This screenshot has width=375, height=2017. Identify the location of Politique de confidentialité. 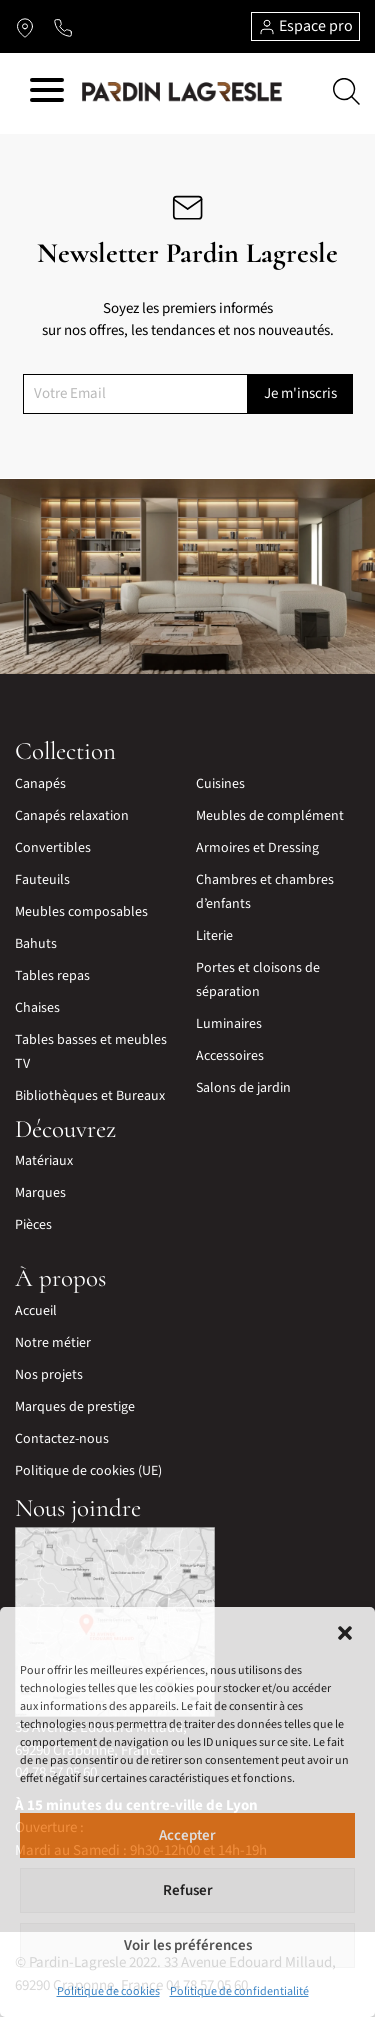
(239, 1991).